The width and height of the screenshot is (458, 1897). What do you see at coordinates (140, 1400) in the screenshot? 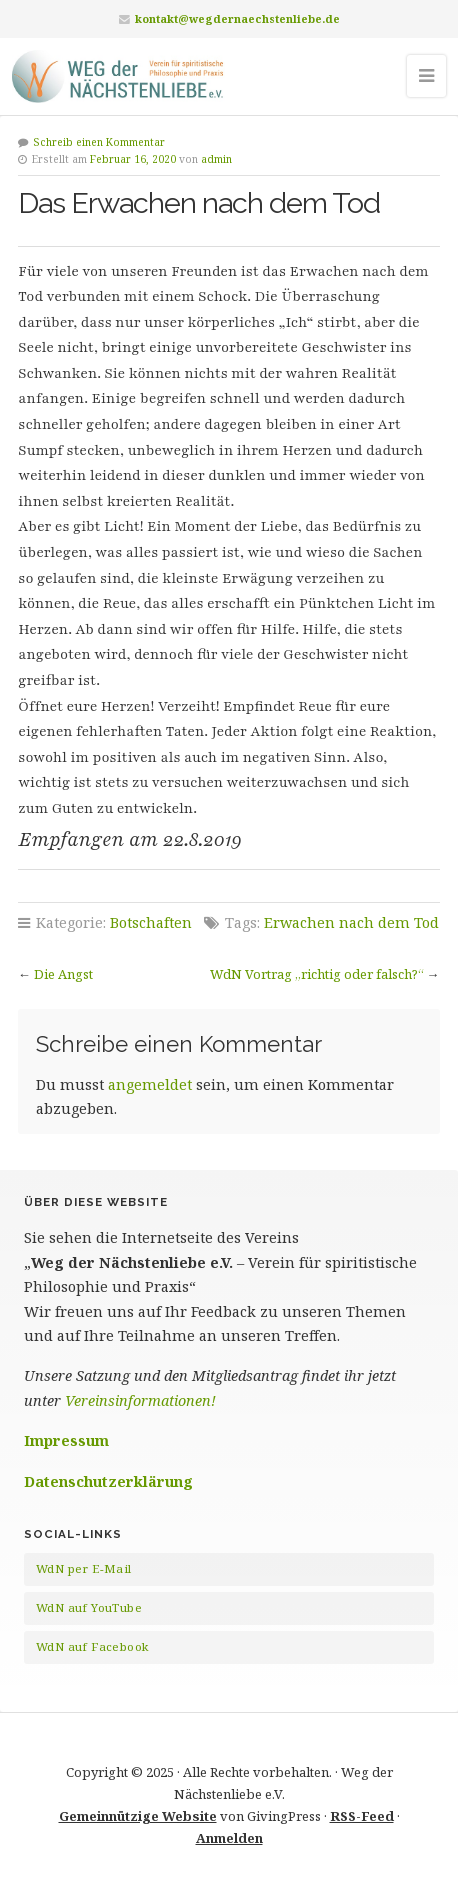
I see `Vereinsinformationen!` at bounding box center [140, 1400].